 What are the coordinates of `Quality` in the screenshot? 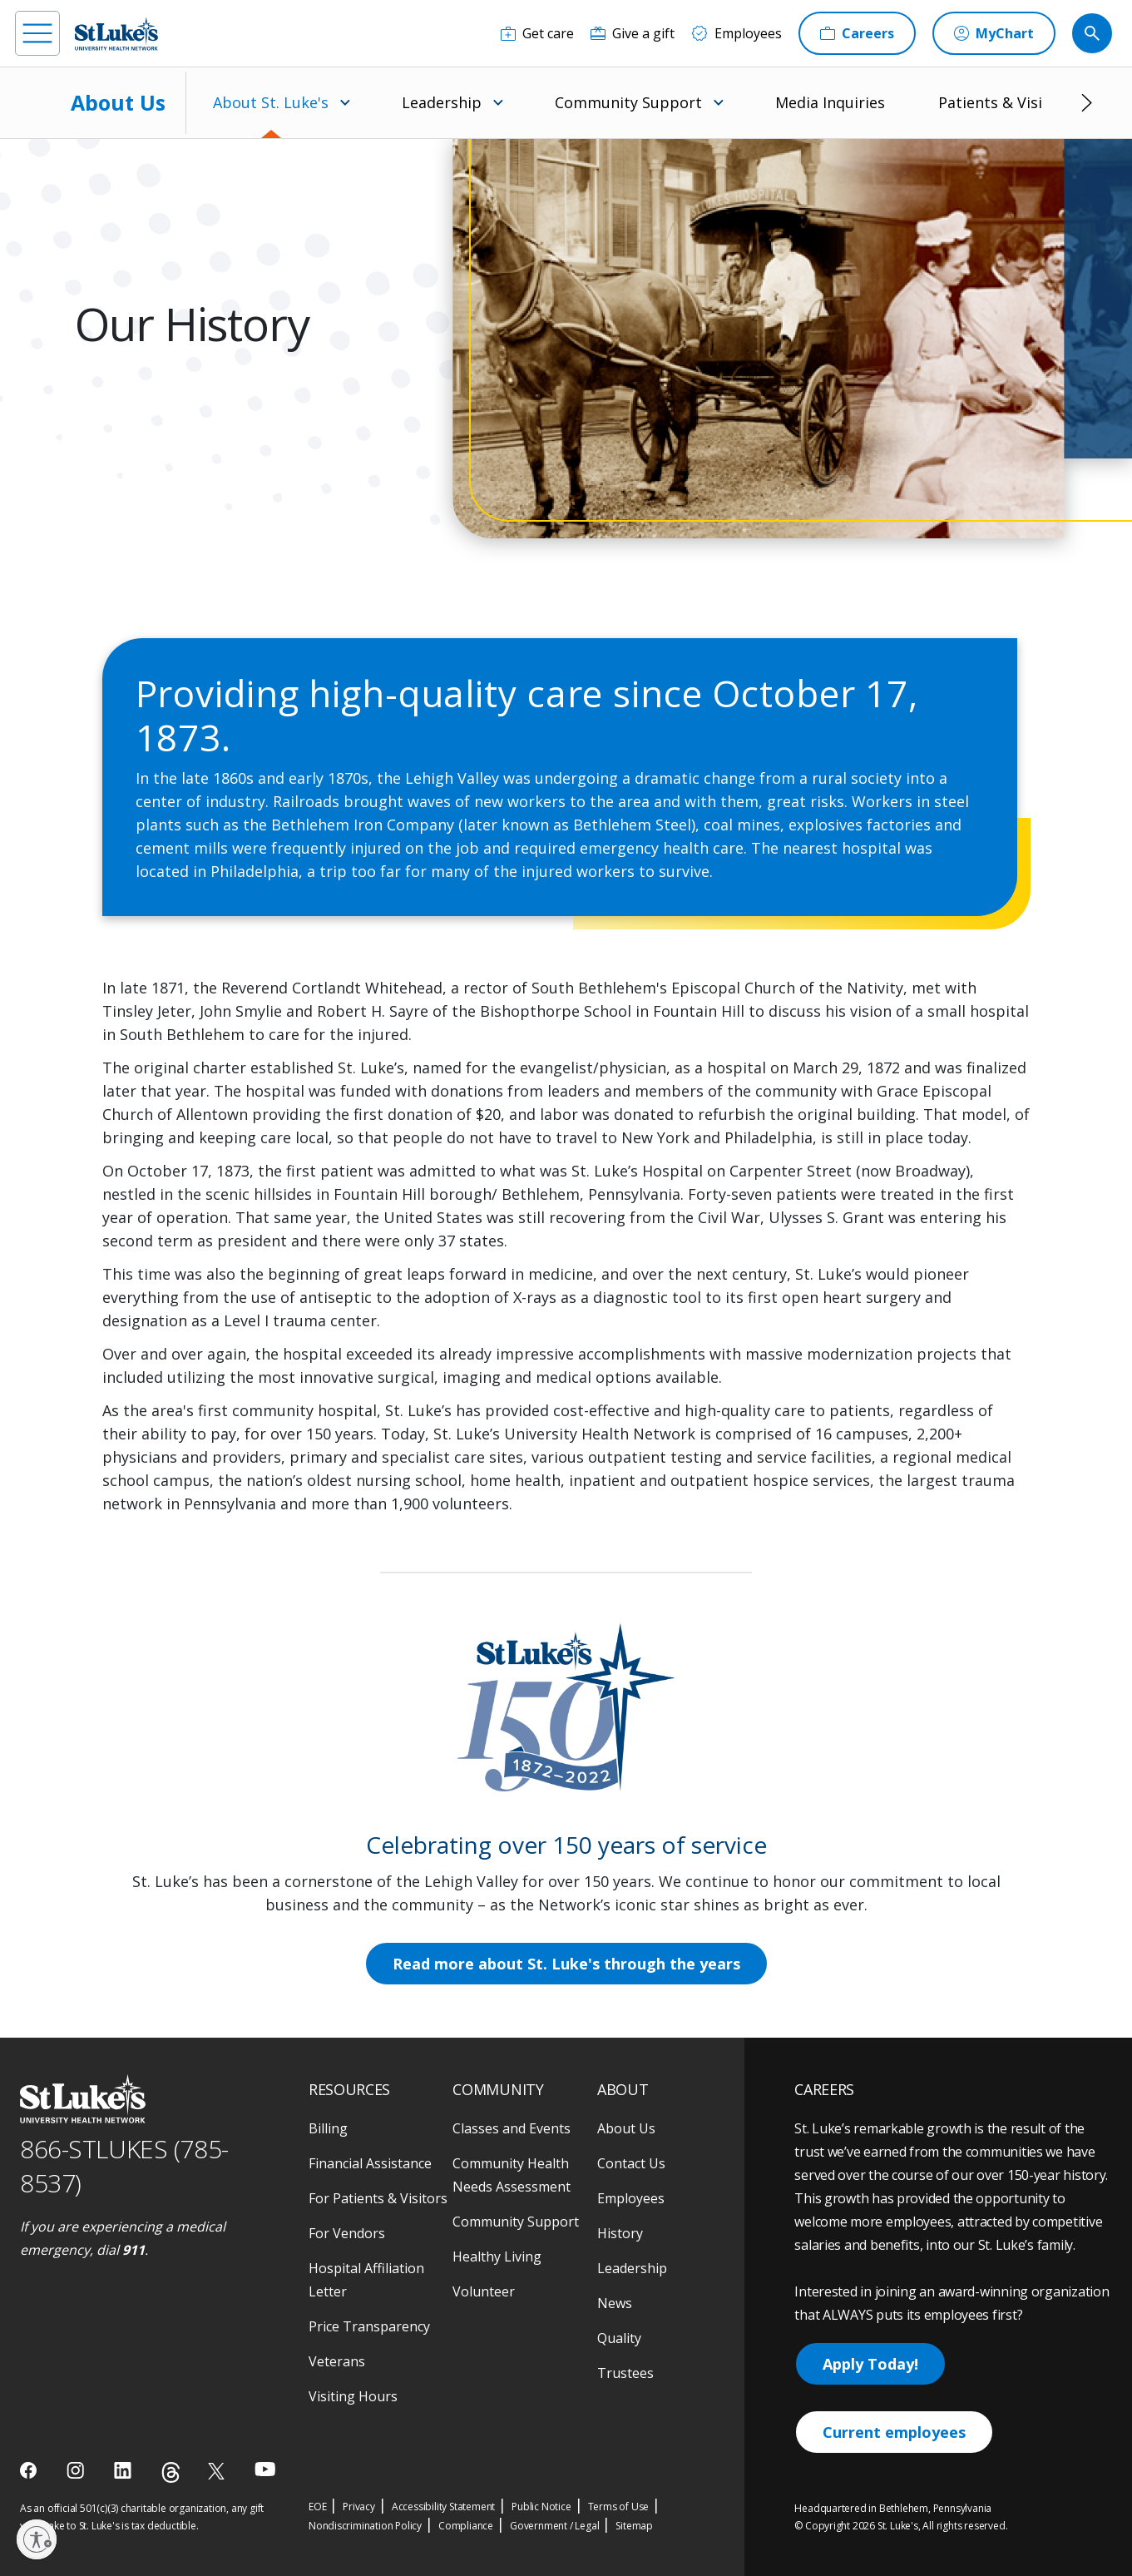 It's located at (619, 2338).